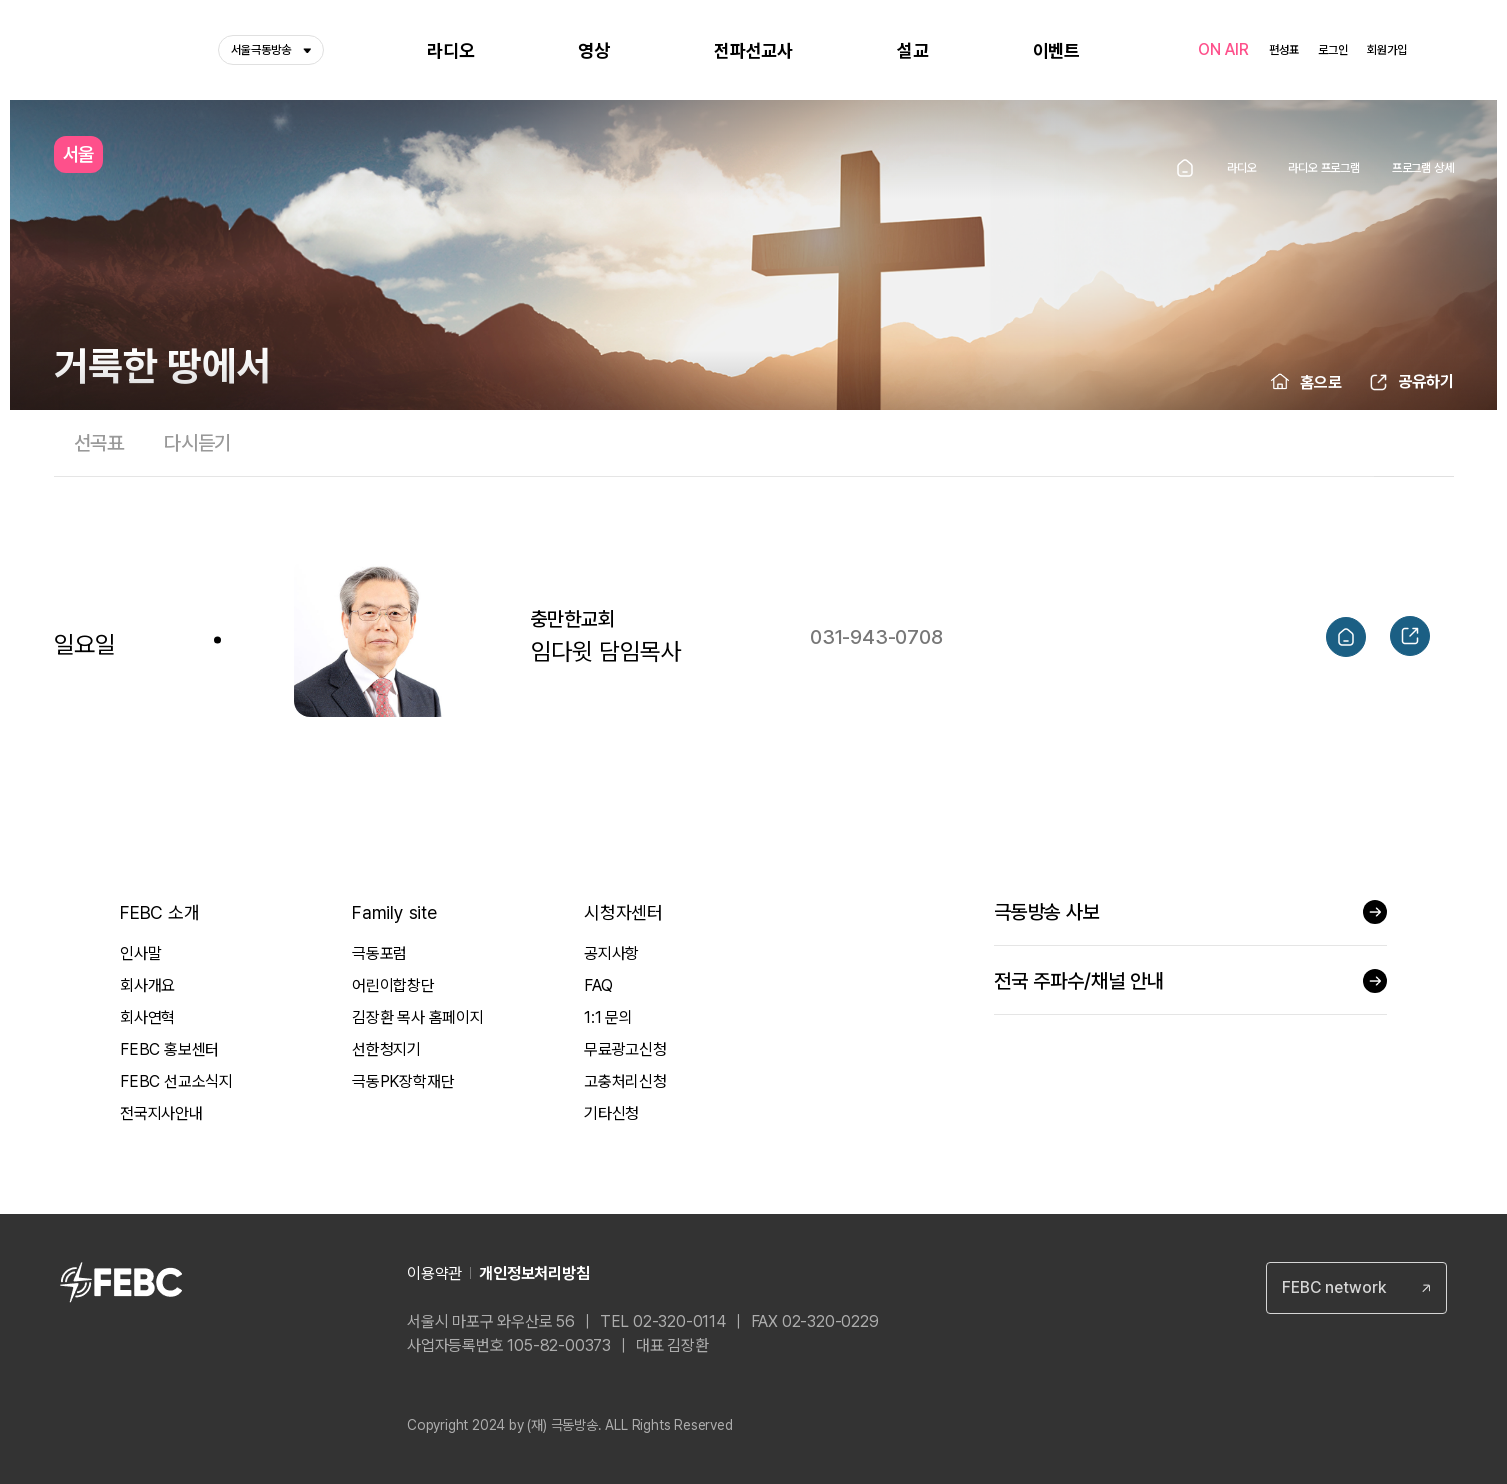 The height and width of the screenshot is (1484, 1507). I want to click on 선곡표 [tab], so click(99, 443).